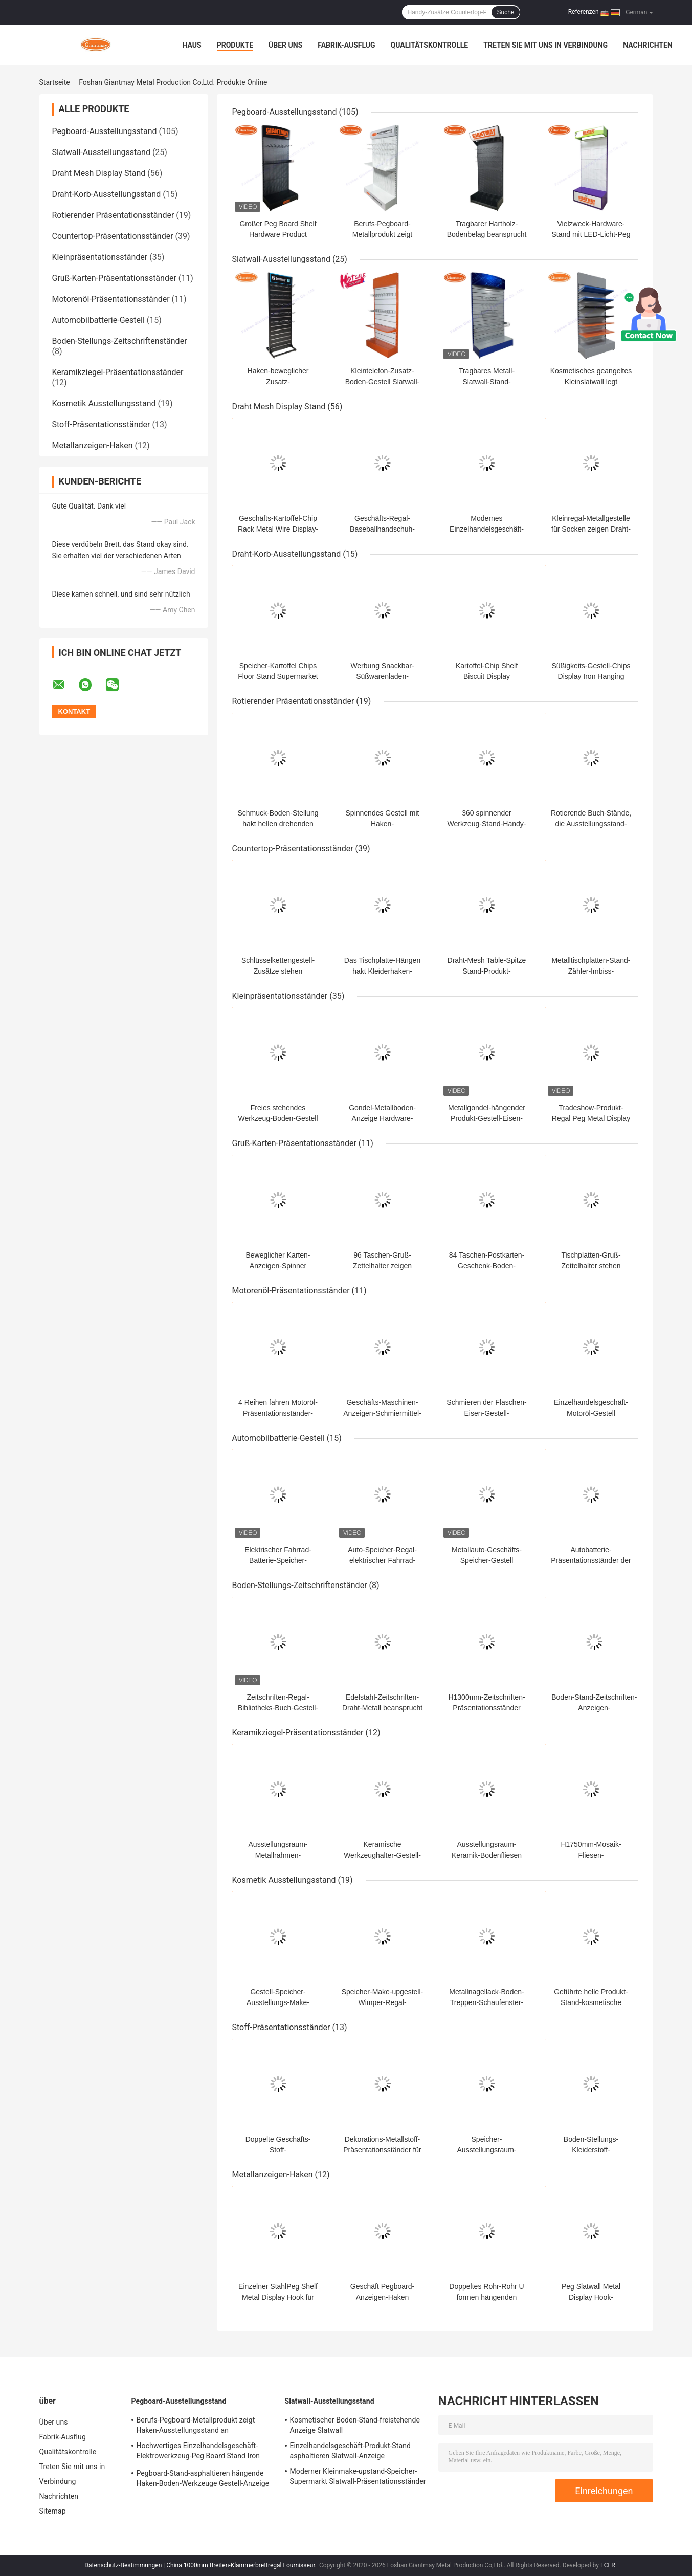 Image resolution: width=692 pixels, height=2576 pixels. What do you see at coordinates (486, 2297) in the screenshot?
I see `Doppeltes Rohr-Rohr U formen hängenden Metallanzeigen-Haken` at bounding box center [486, 2297].